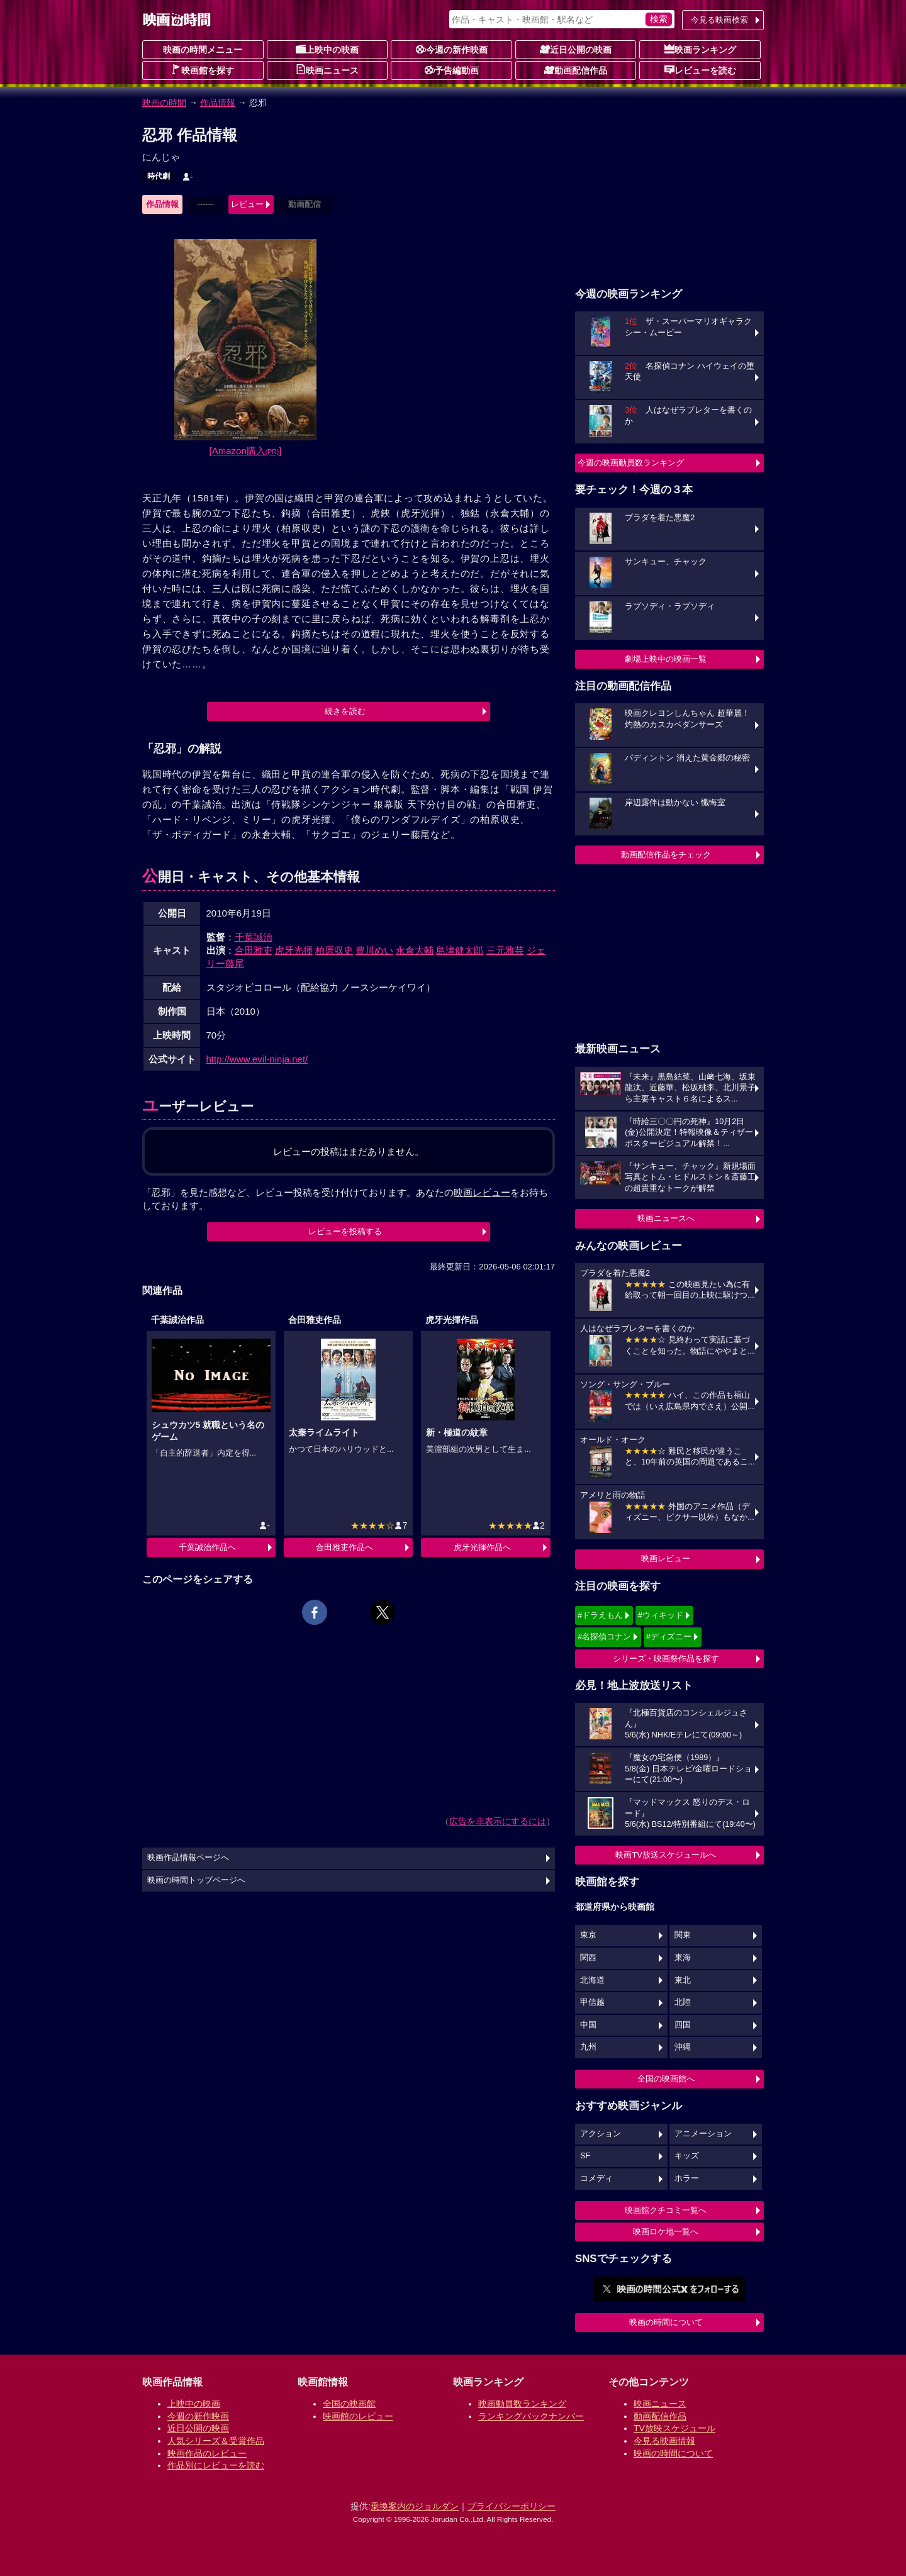 The height and width of the screenshot is (2576, 906). What do you see at coordinates (207, 2453) in the screenshot?
I see `映画作品のレビュー` at bounding box center [207, 2453].